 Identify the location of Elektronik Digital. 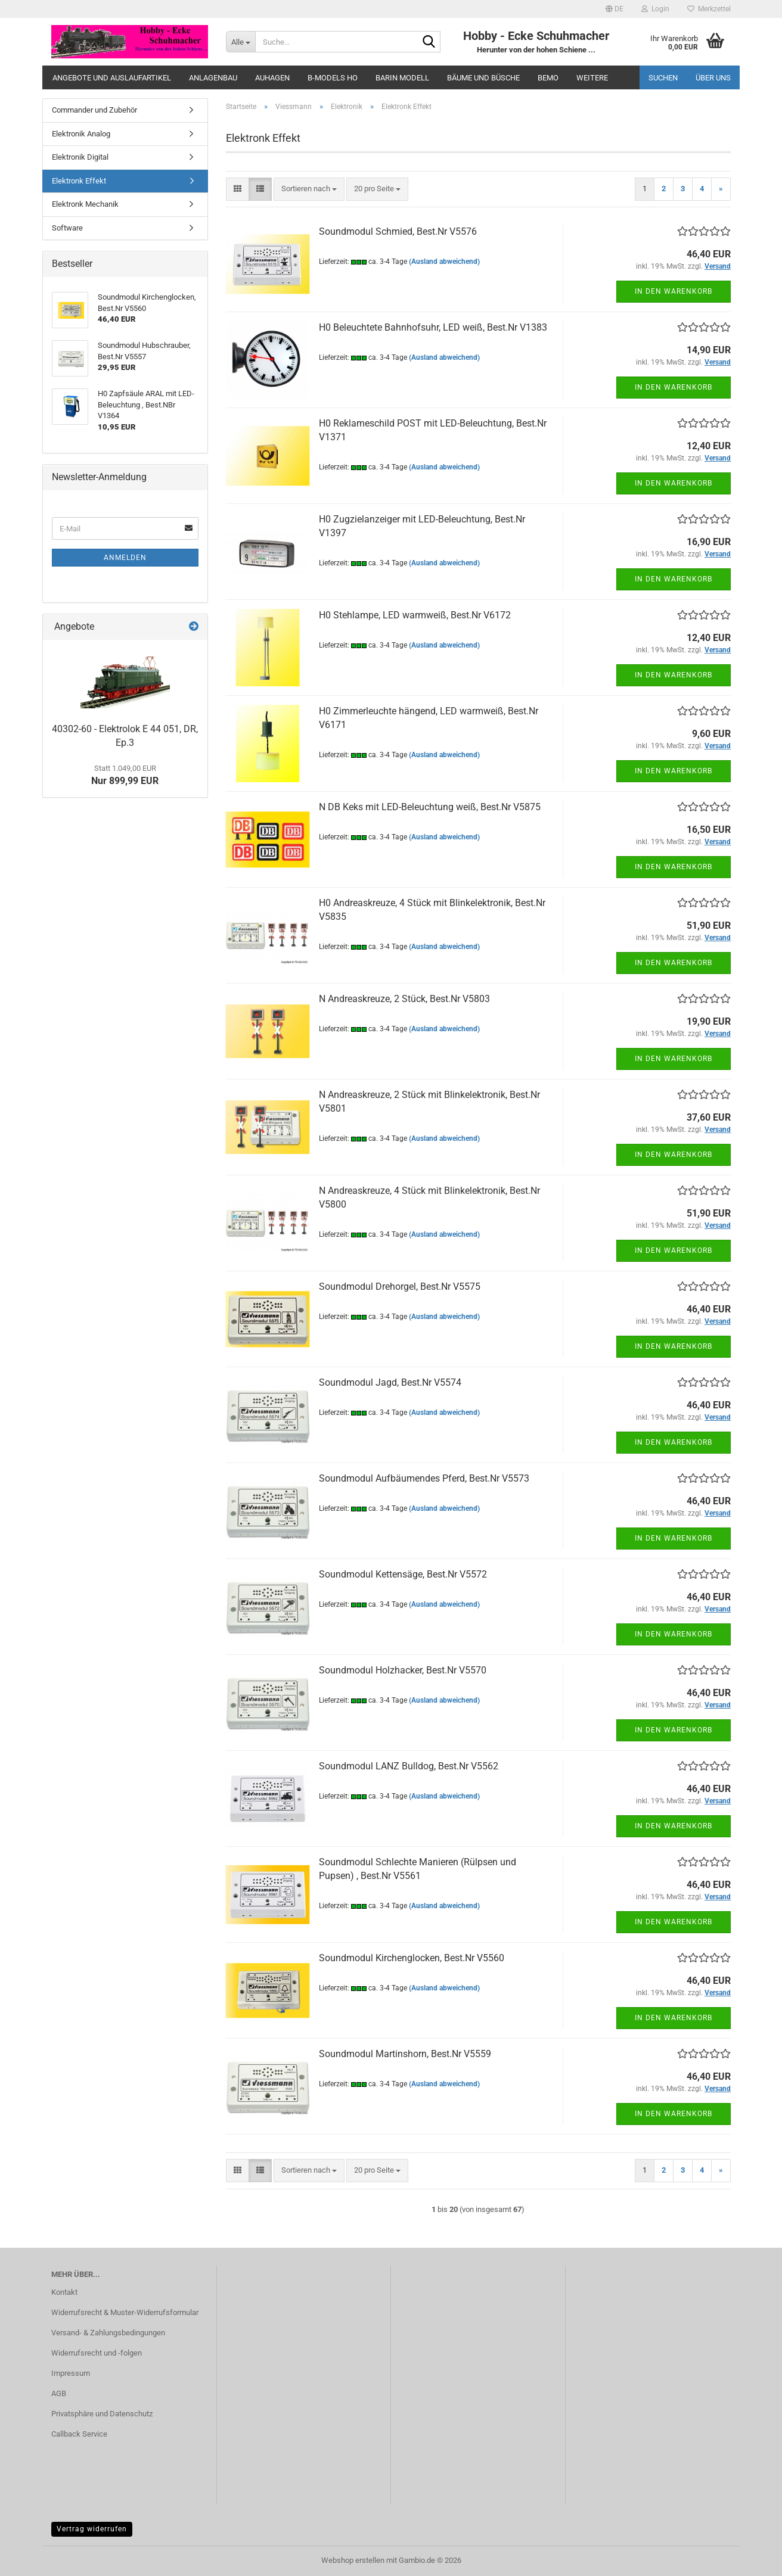
(80, 157).